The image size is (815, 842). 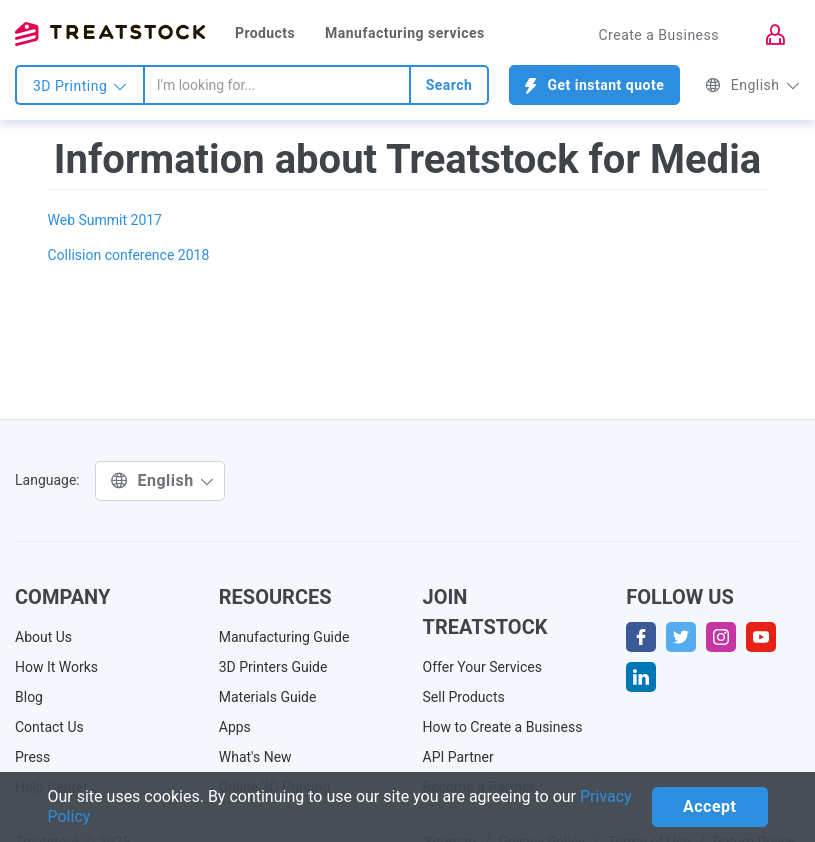 I want to click on About Us, so click(x=43, y=637).